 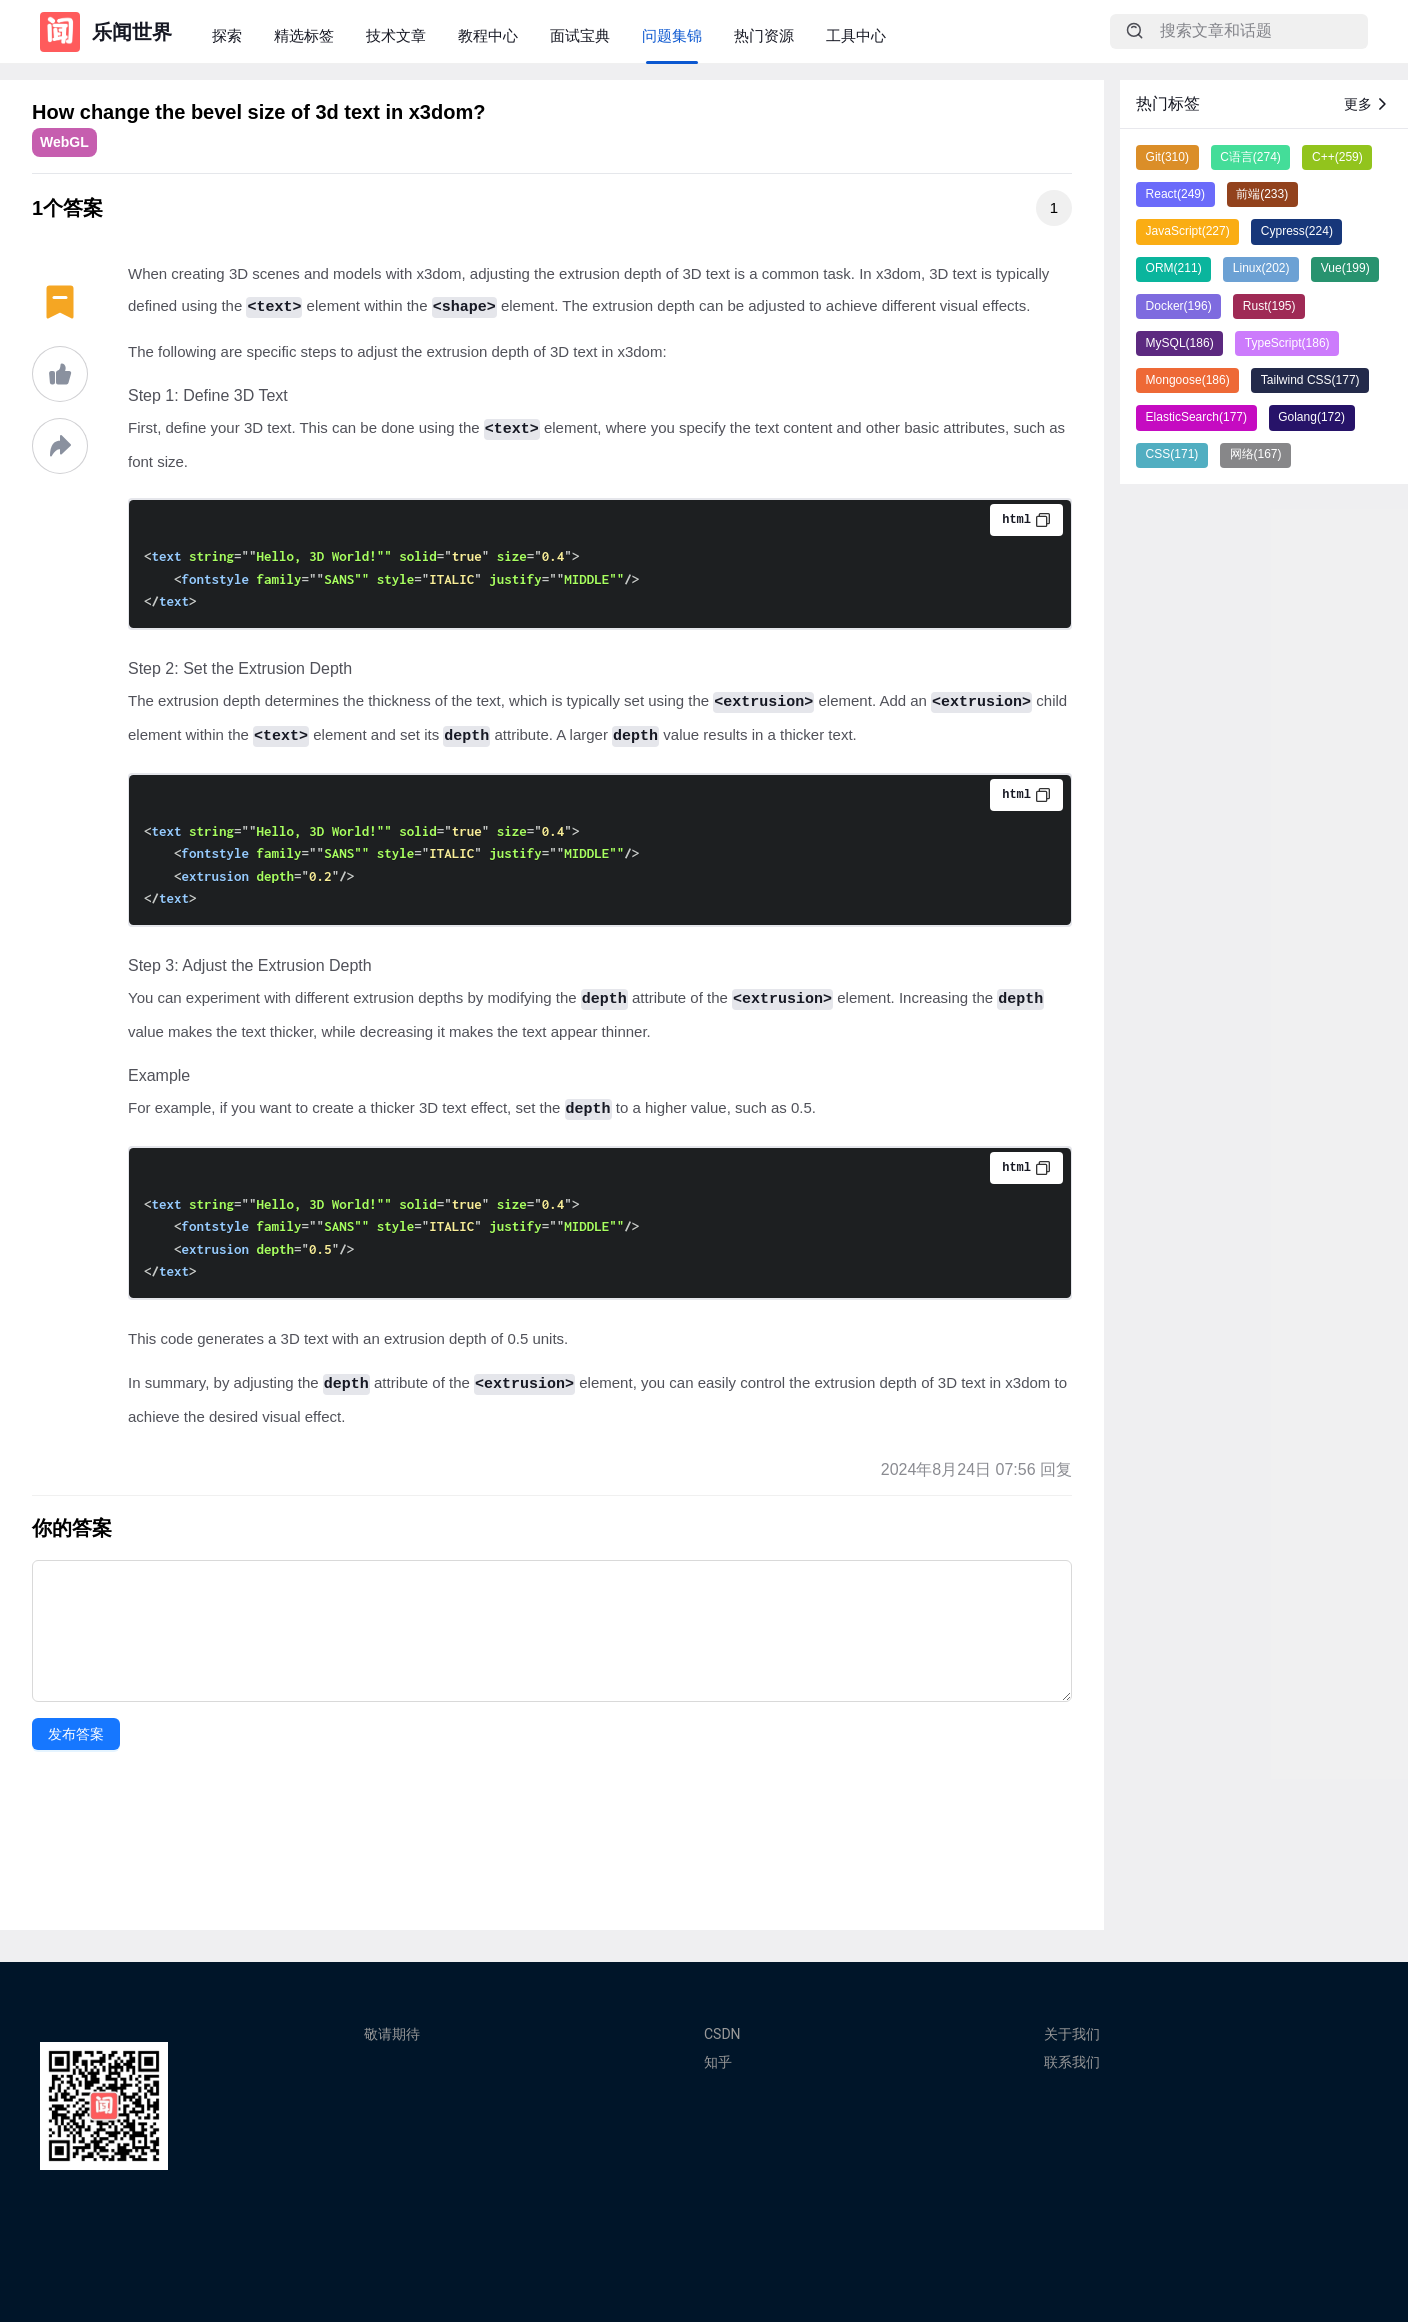 I want to click on TypeScript, so click(x=1287, y=343).